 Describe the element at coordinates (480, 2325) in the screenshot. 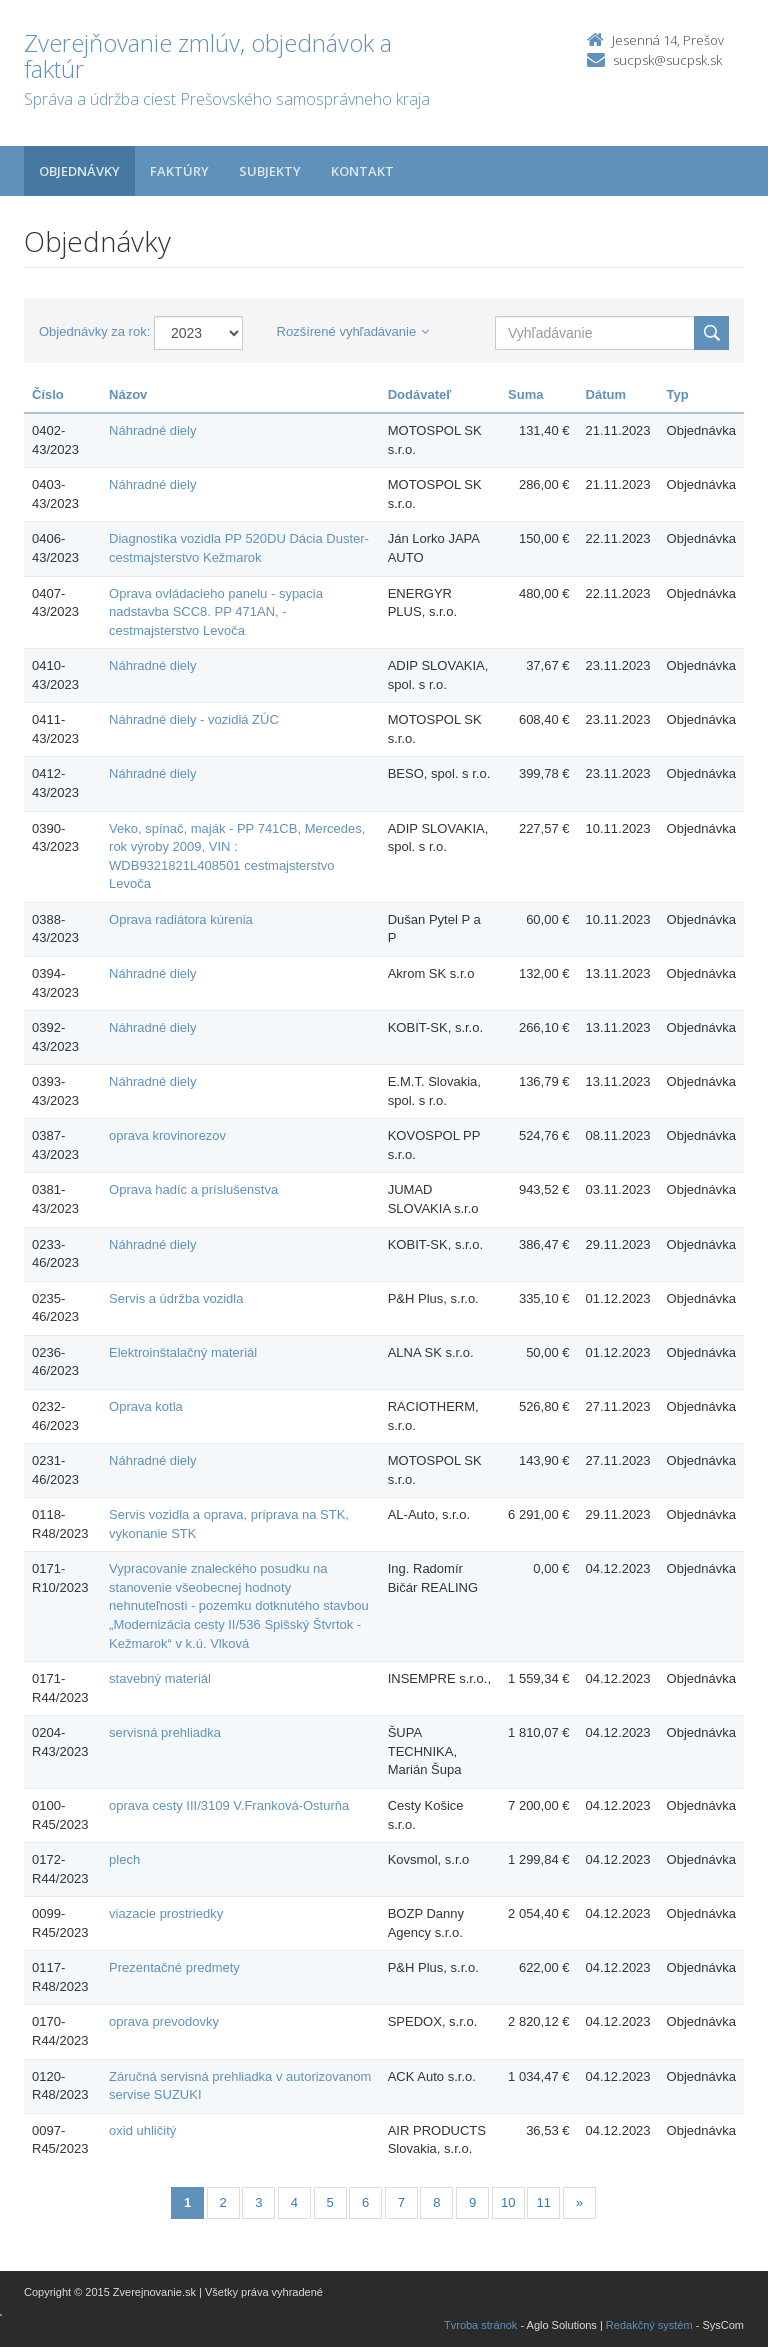

I see `Tvroba stránok` at that location.